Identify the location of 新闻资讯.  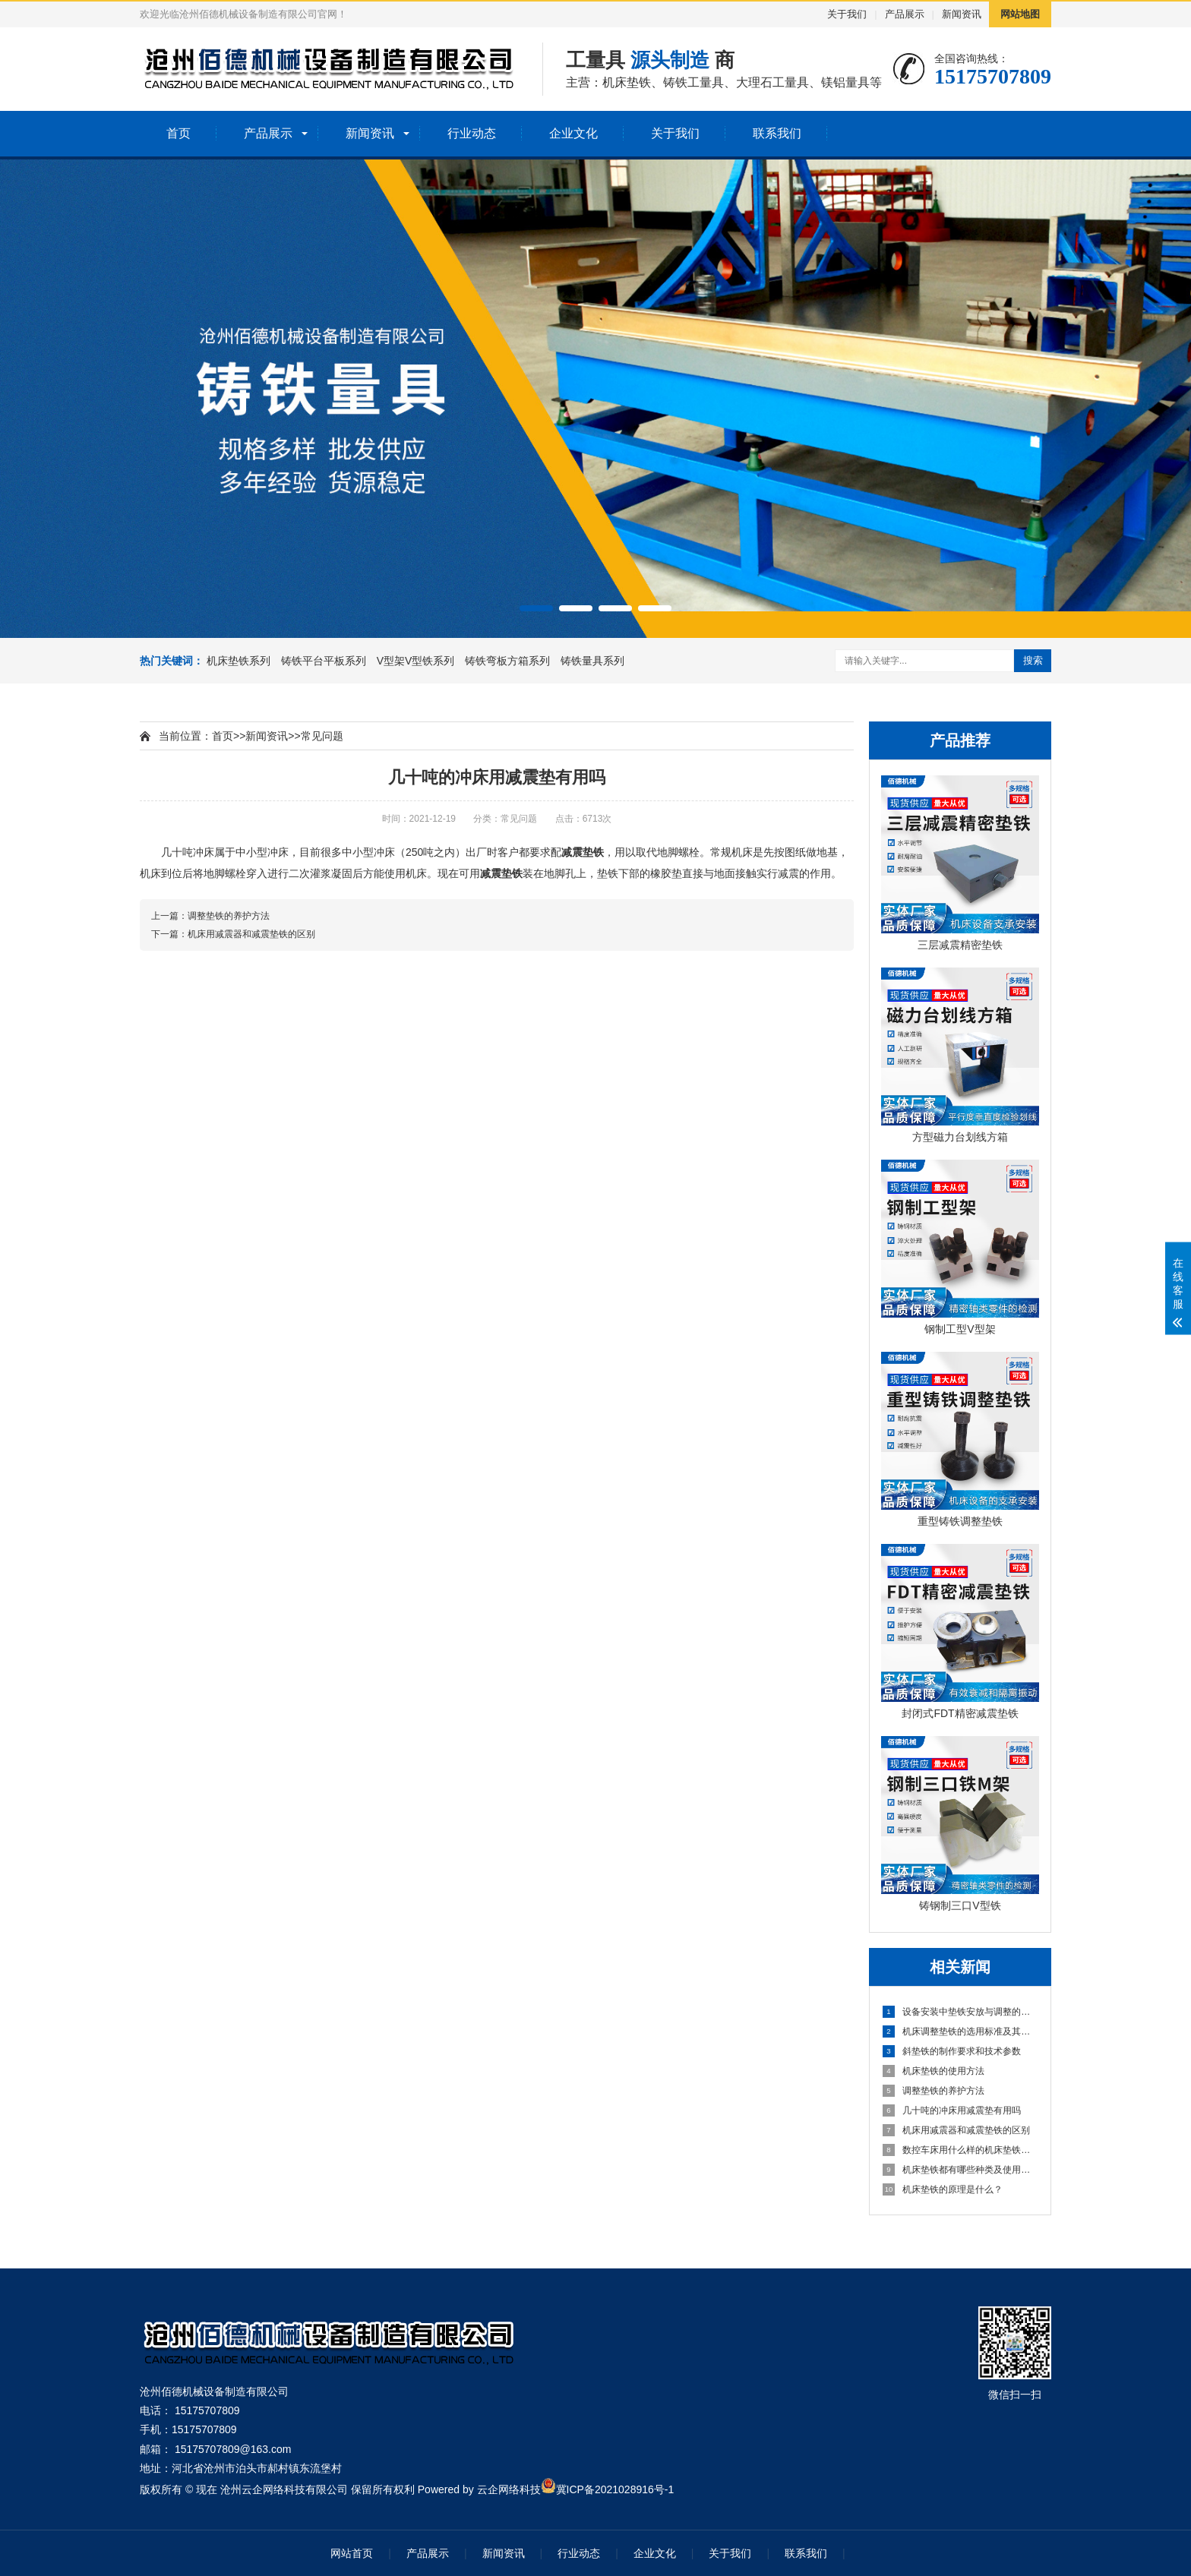
(961, 14).